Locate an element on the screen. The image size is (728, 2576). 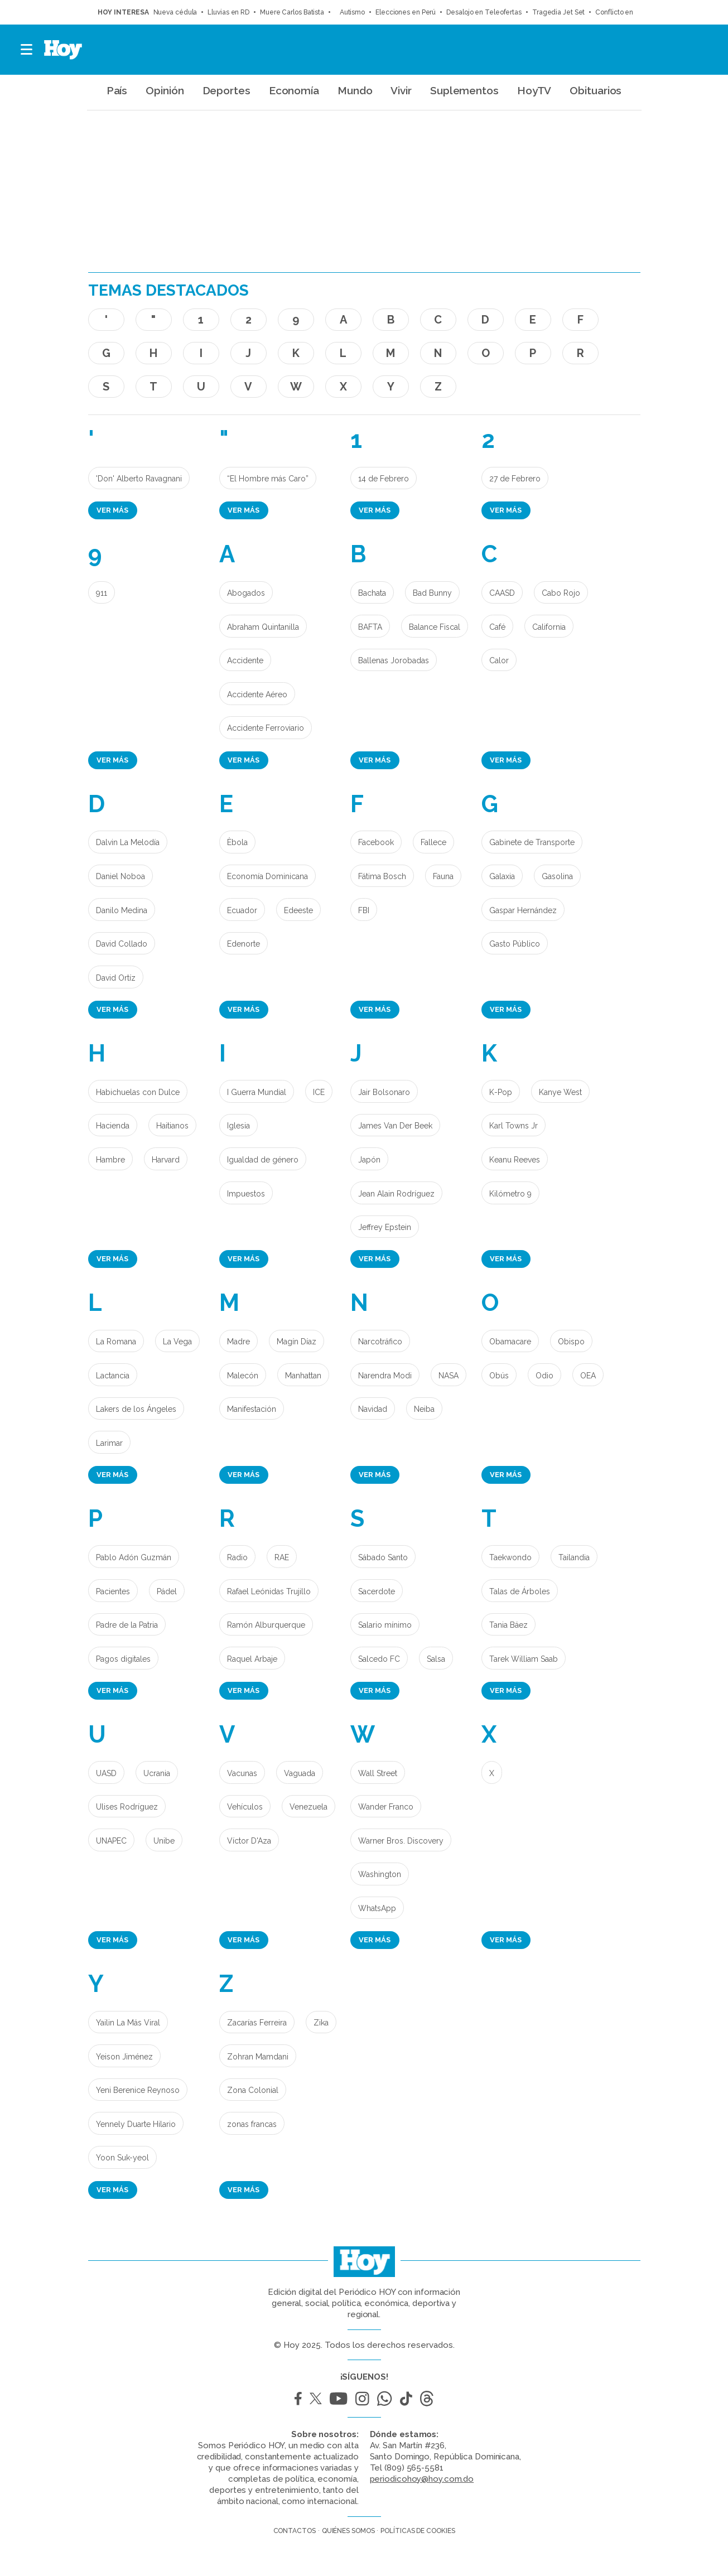
Nueva cédula is located at coordinates (175, 12).